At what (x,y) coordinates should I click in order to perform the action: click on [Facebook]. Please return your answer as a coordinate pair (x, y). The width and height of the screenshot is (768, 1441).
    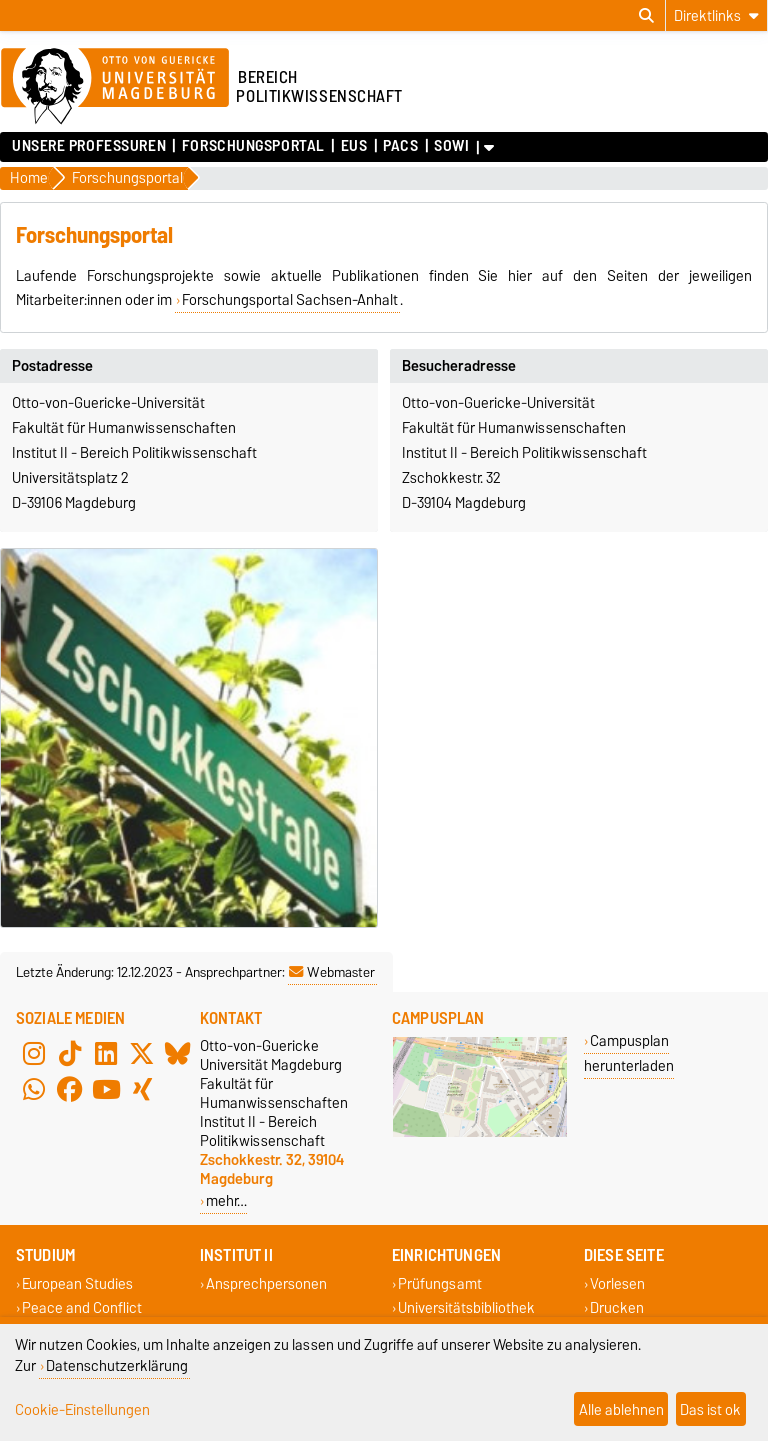
    Looking at the image, I should click on (70, 1090).